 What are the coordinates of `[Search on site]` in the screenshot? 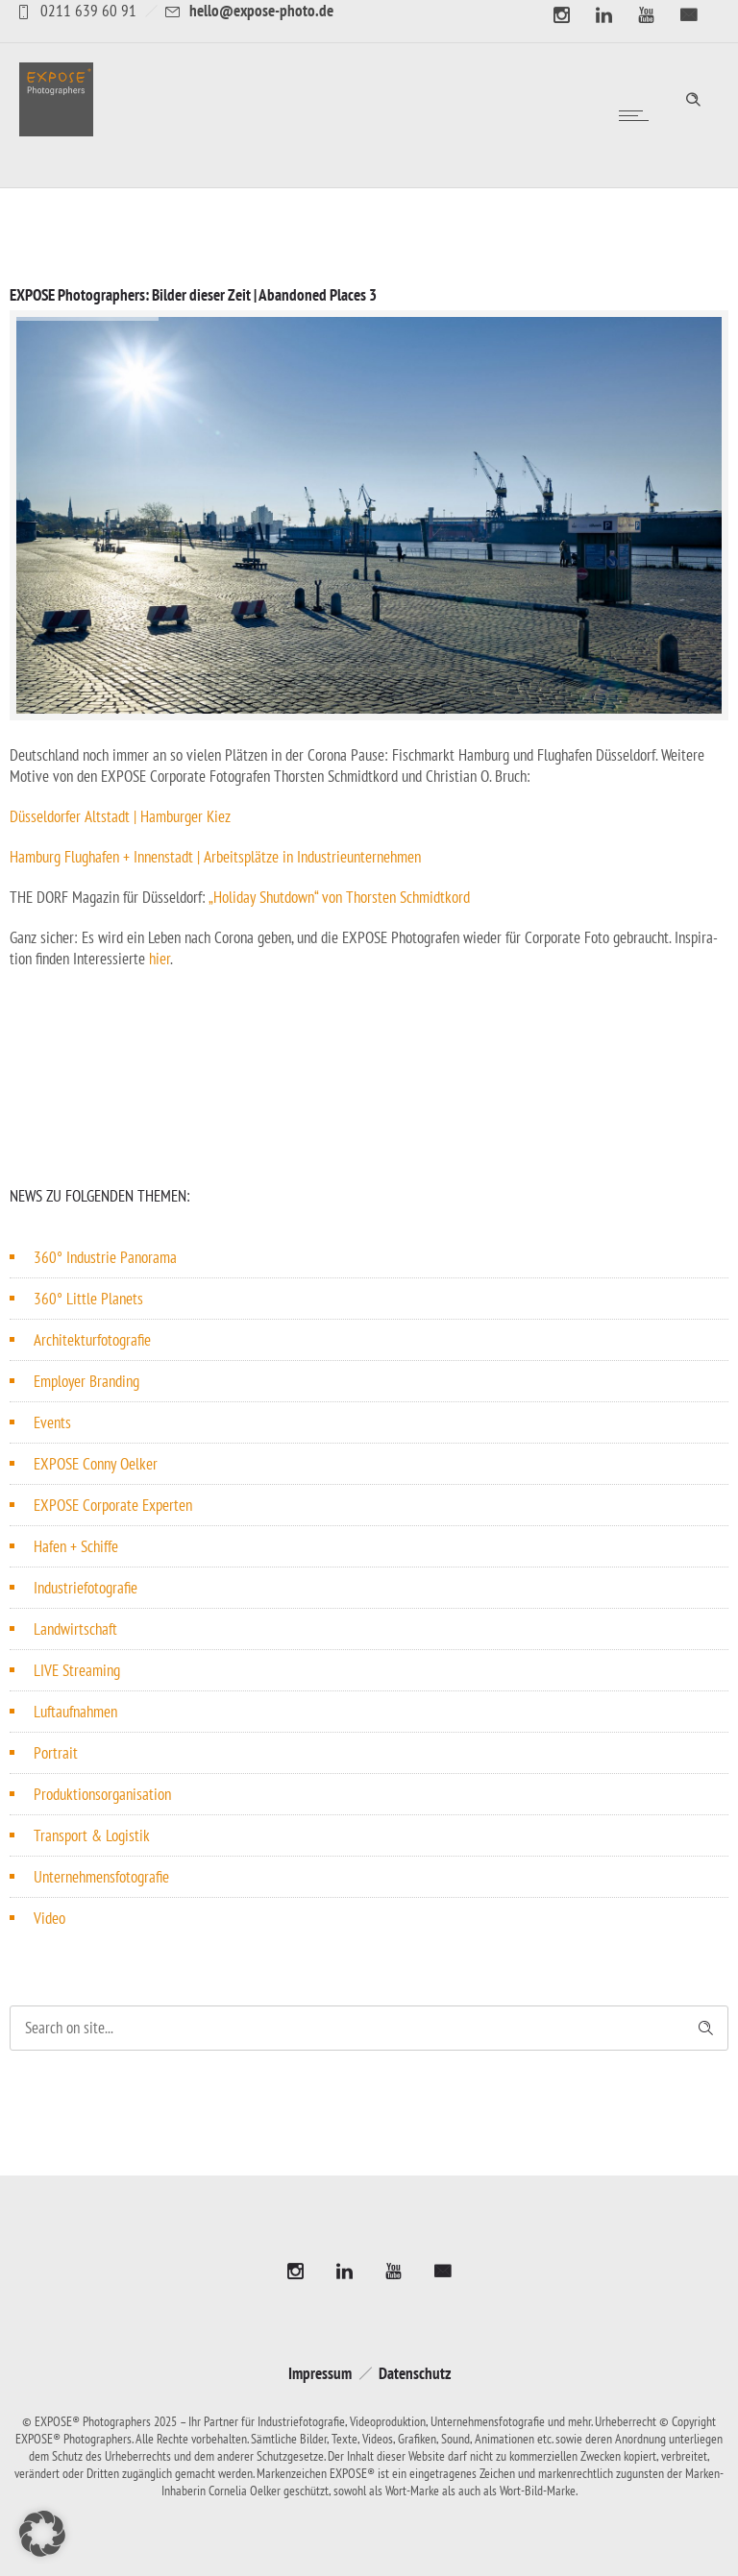 It's located at (369, 2028).